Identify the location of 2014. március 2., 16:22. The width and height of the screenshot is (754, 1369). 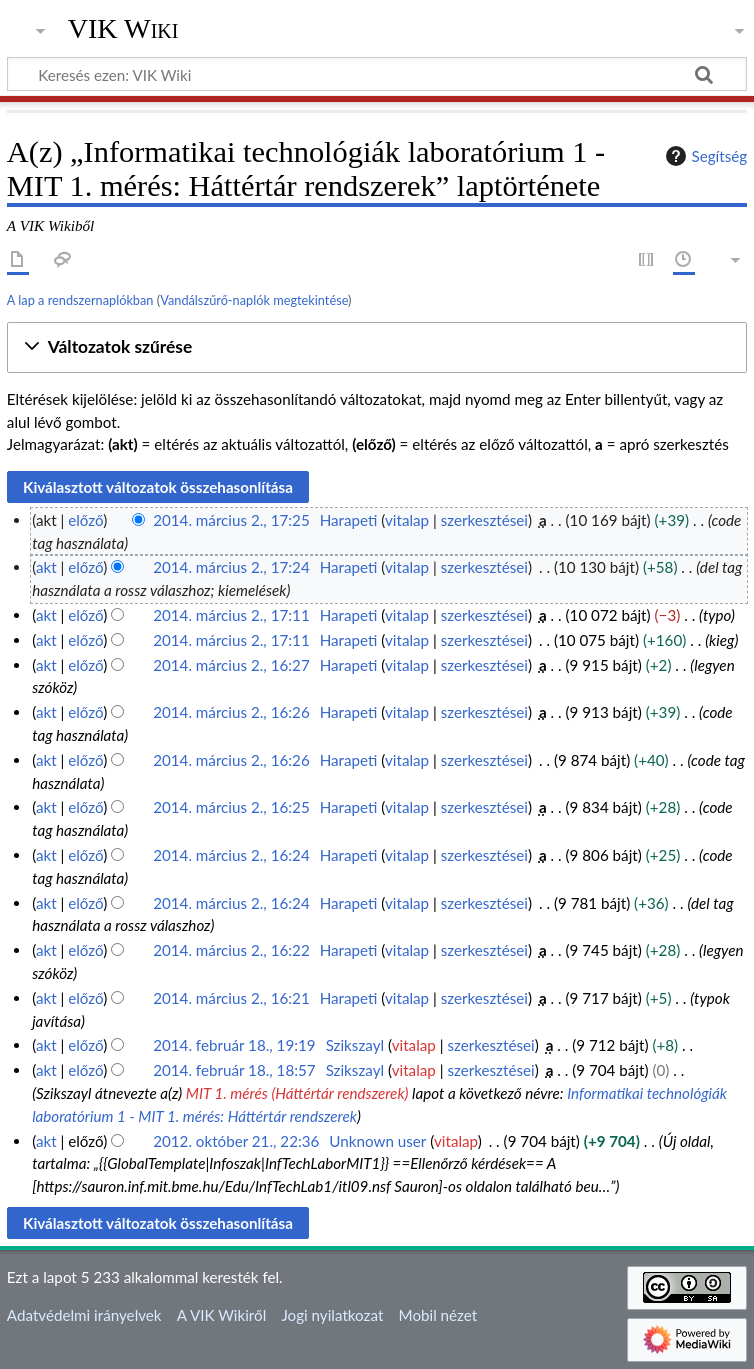
(231, 950).